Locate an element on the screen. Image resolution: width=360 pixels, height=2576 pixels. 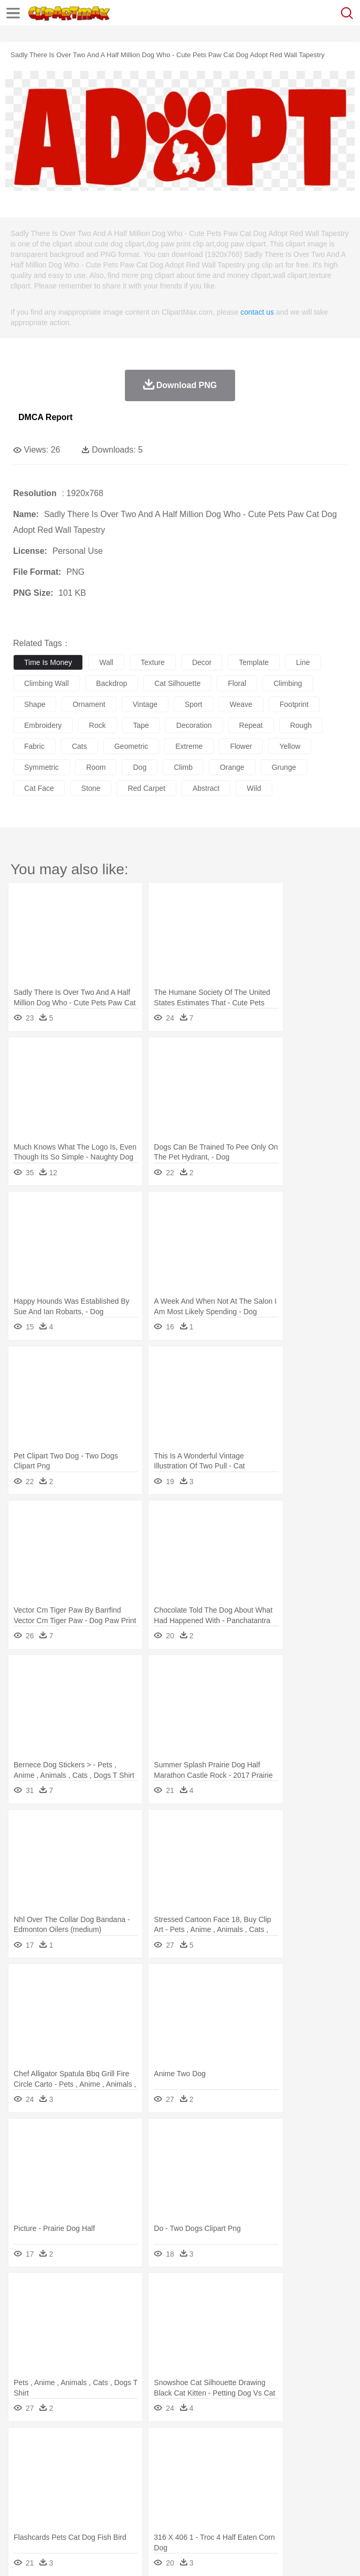
Eyes is located at coordinates (258, 2477).